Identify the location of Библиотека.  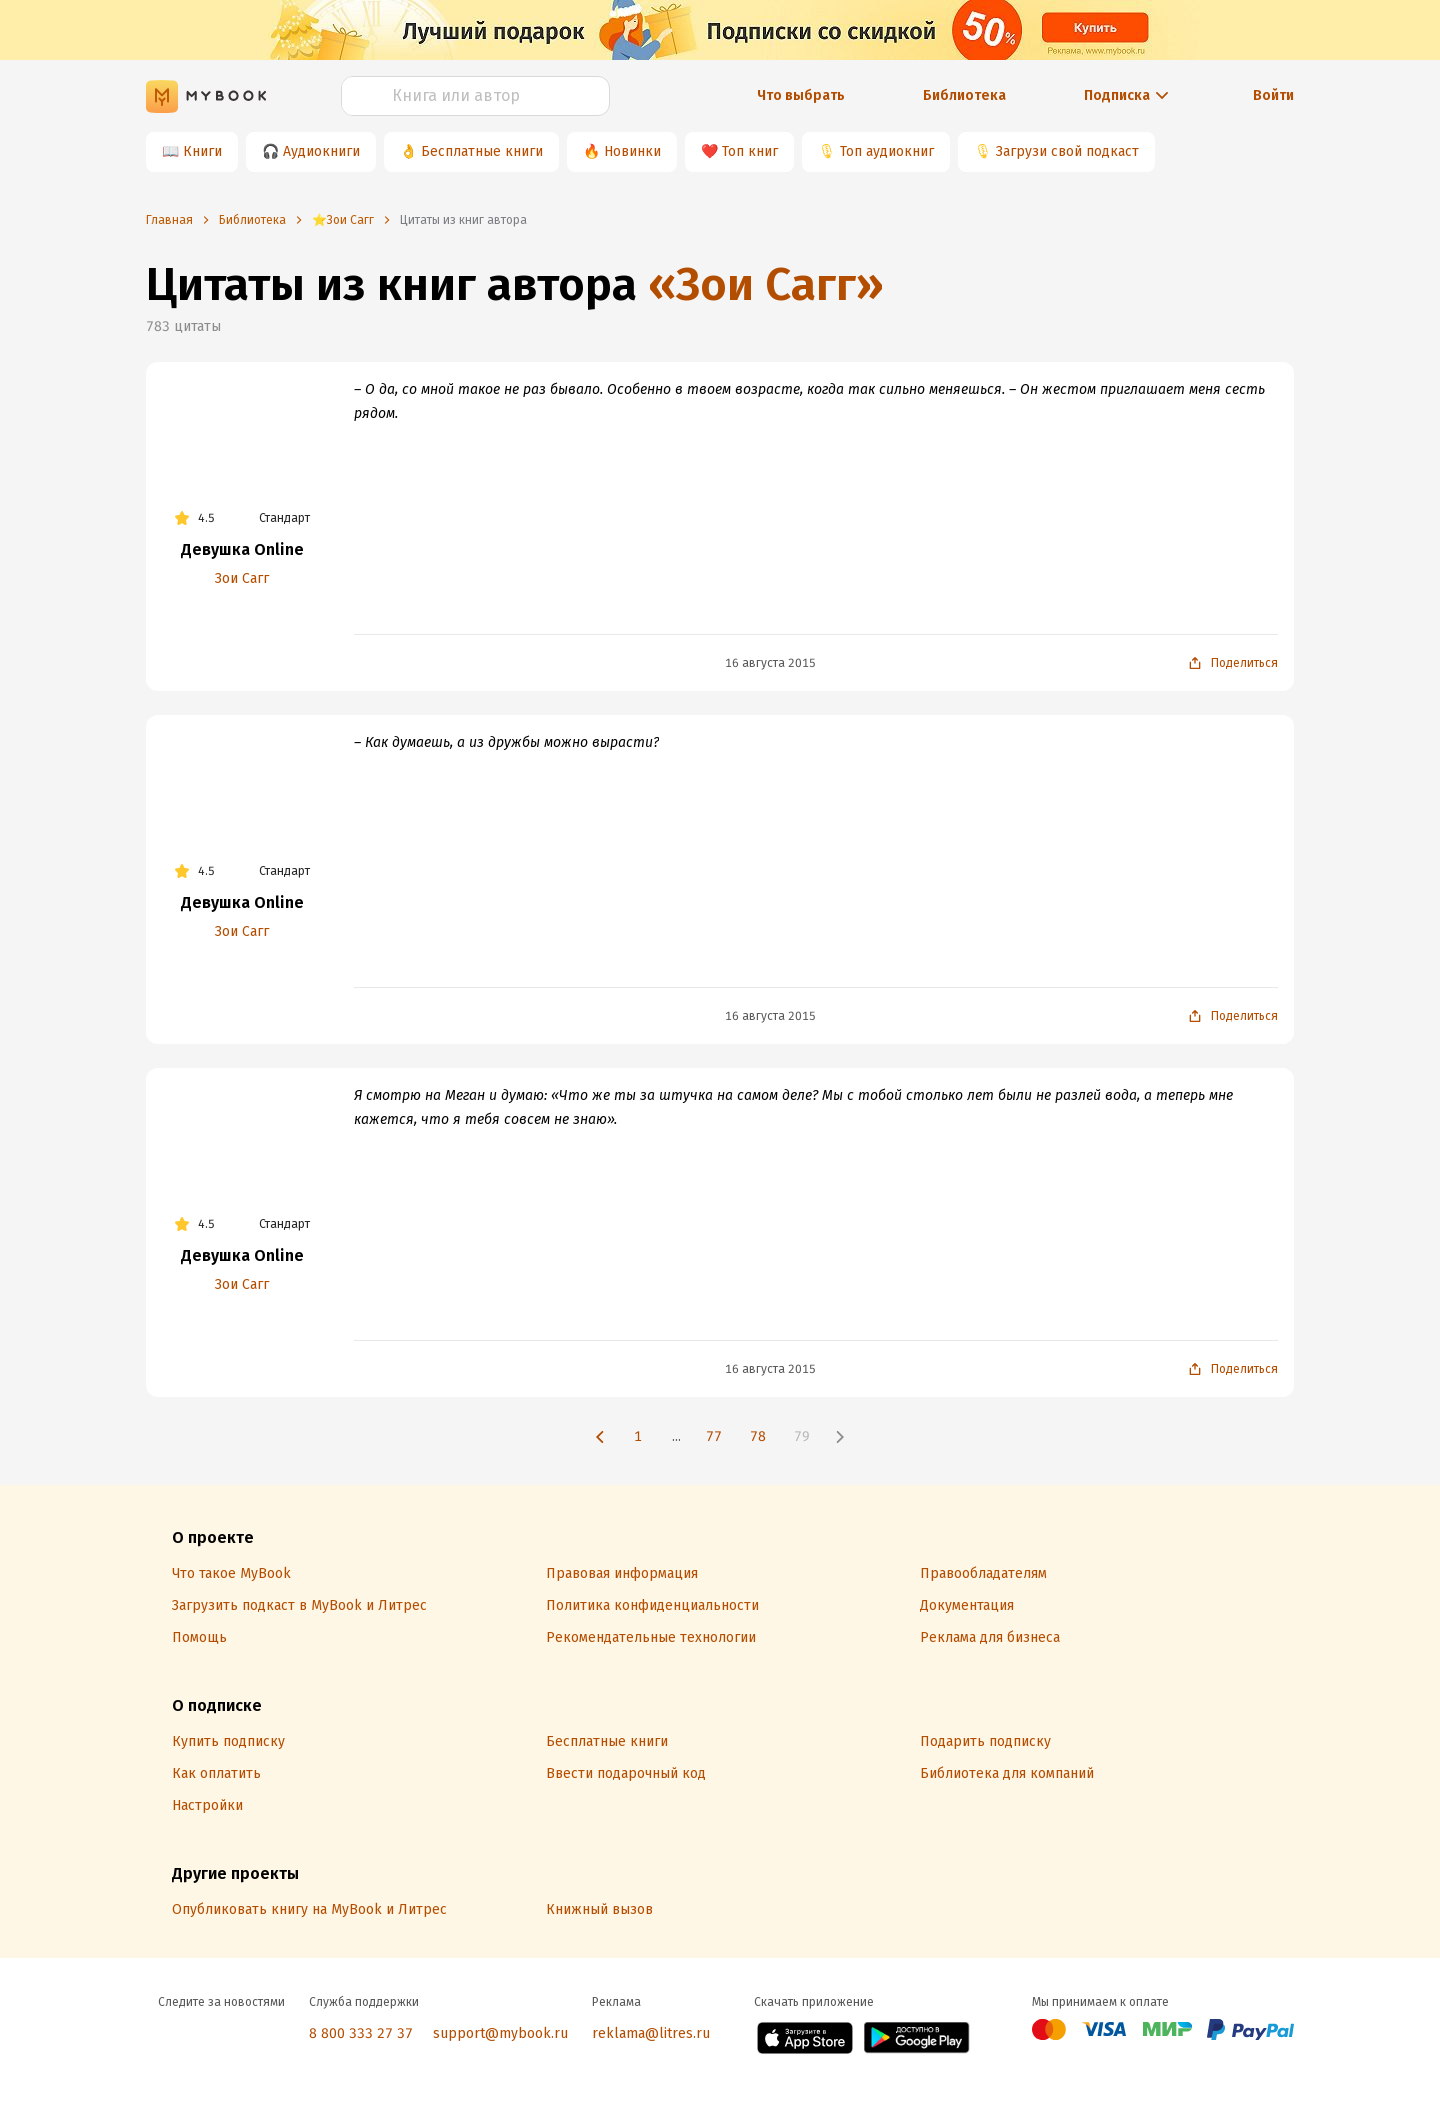
(964, 95).